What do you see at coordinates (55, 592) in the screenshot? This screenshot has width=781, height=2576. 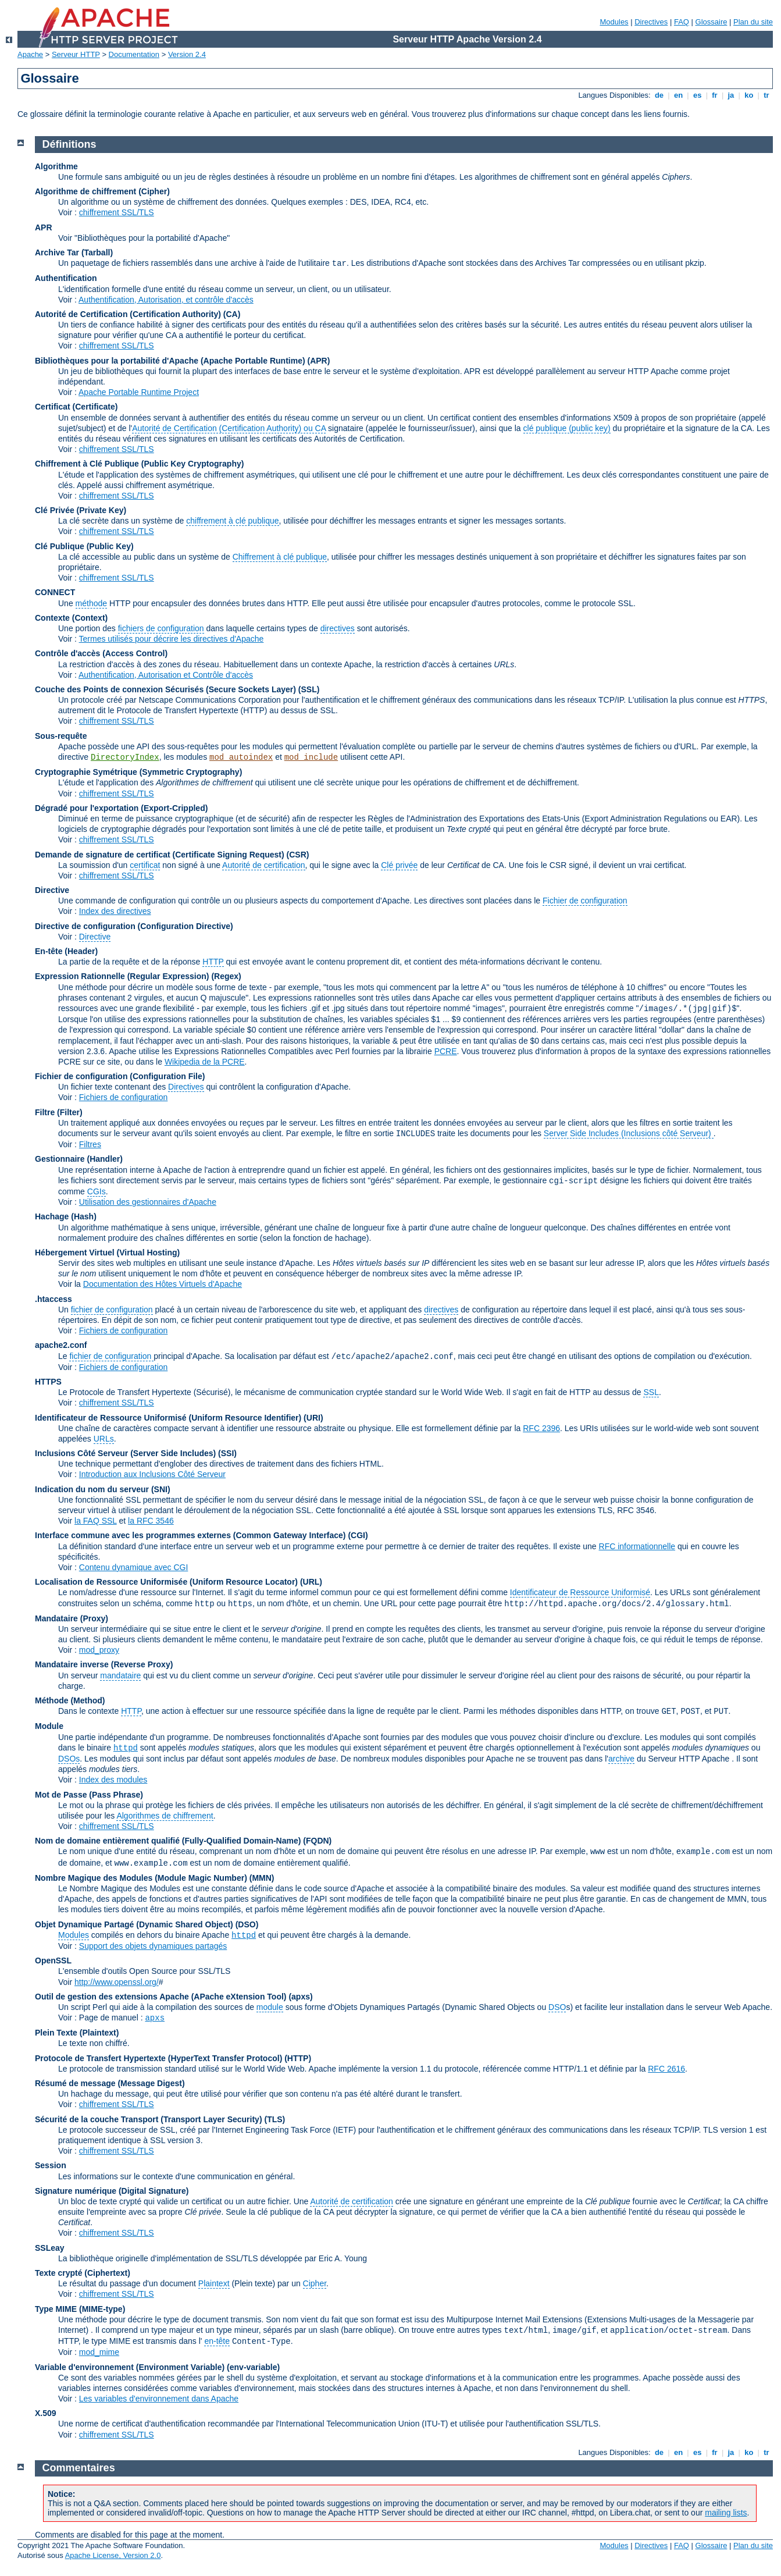 I see `CONNECT` at bounding box center [55, 592].